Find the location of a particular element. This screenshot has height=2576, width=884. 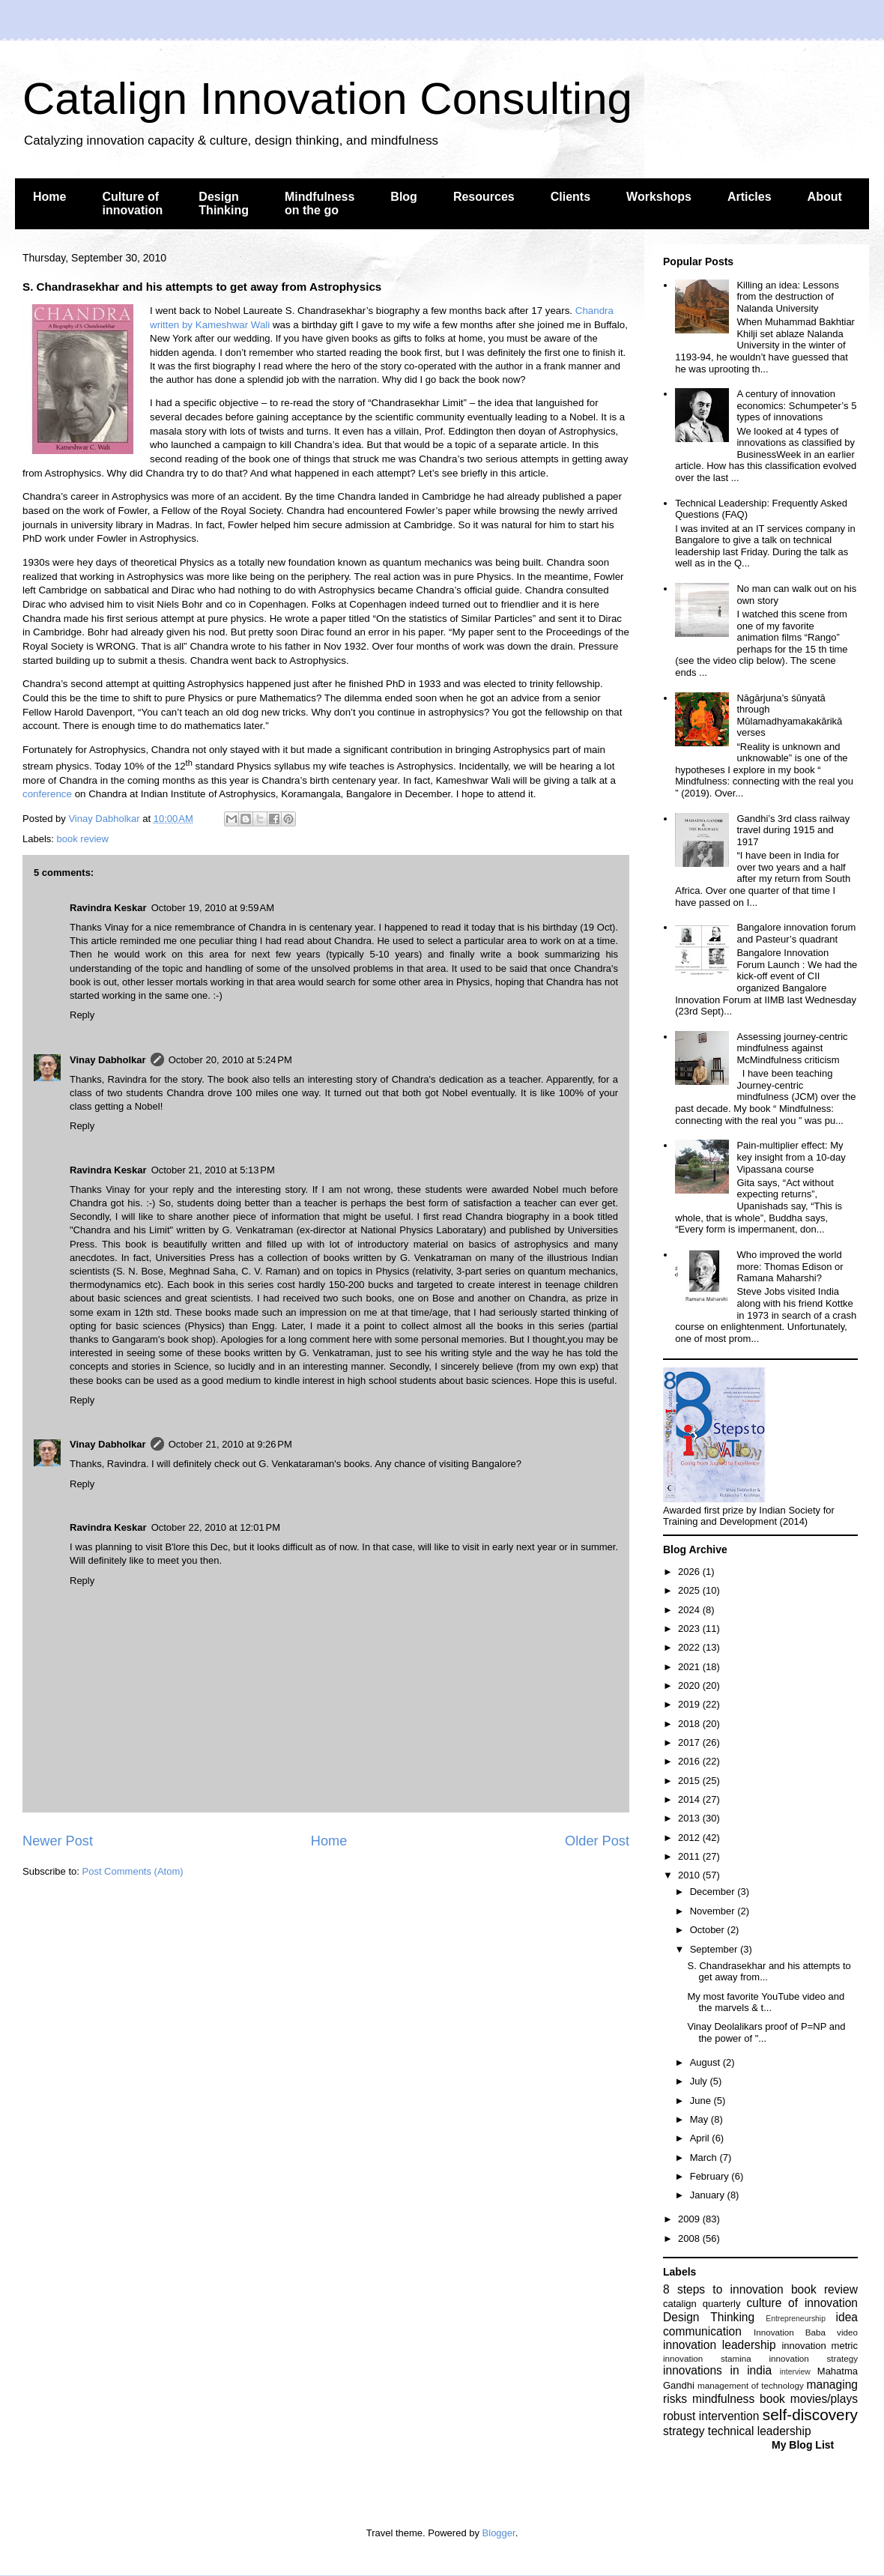

2010 is located at coordinates (690, 1875).